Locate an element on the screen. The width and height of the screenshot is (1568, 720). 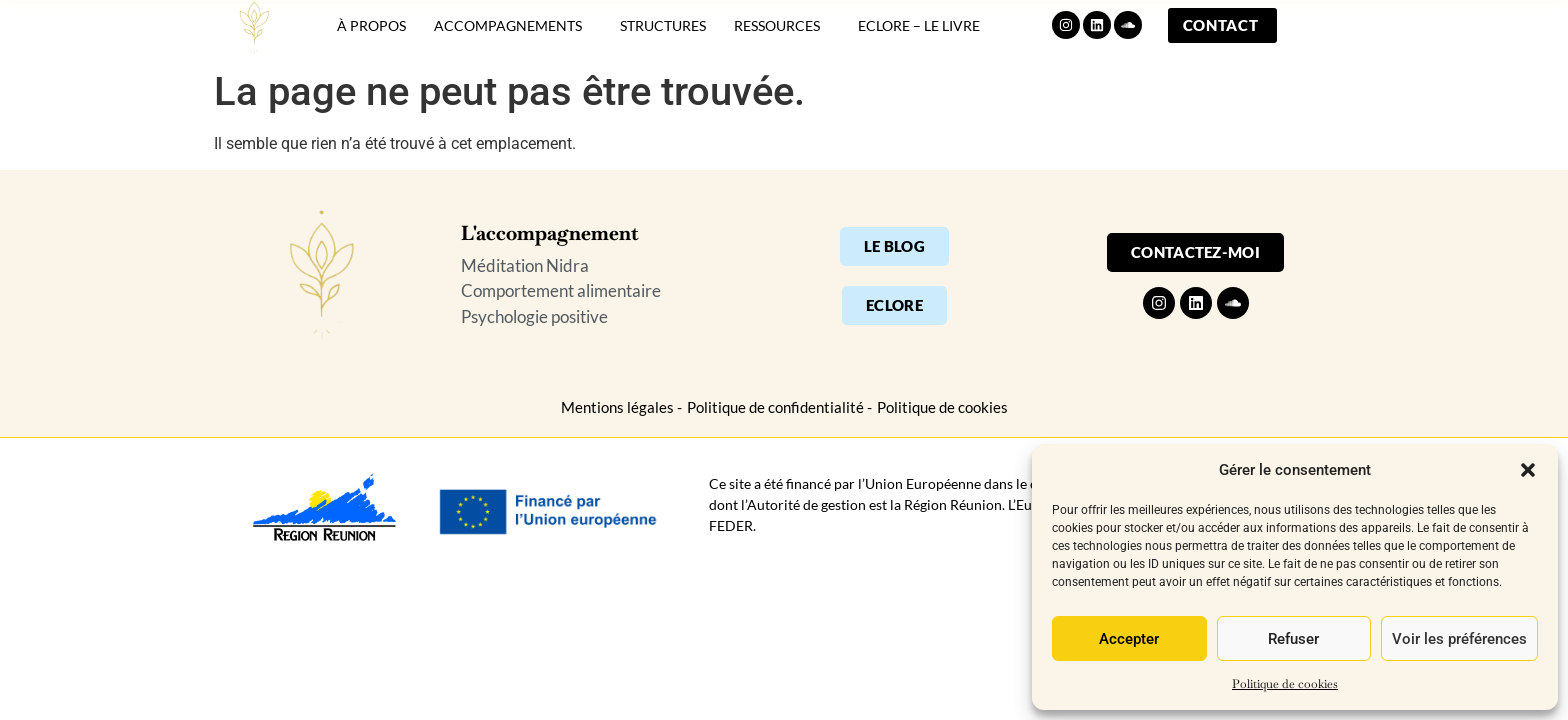
Structures is located at coordinates (663, 37).